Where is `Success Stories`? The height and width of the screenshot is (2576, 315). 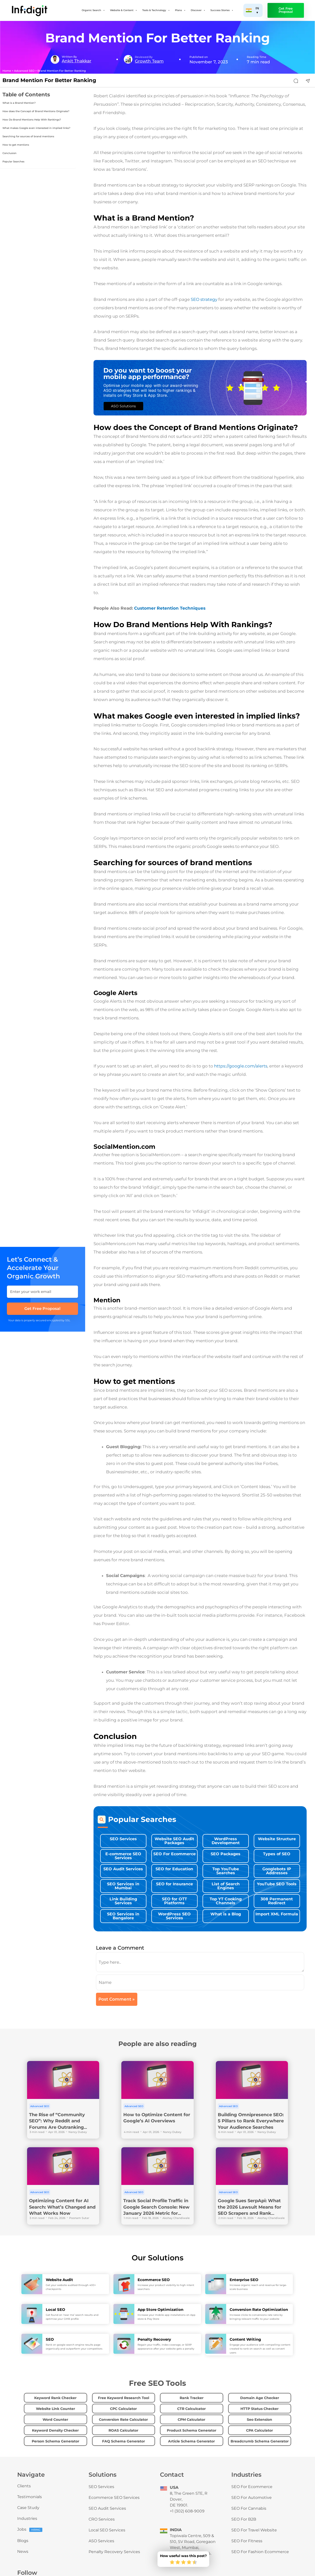
Success Stories is located at coordinates (222, 10).